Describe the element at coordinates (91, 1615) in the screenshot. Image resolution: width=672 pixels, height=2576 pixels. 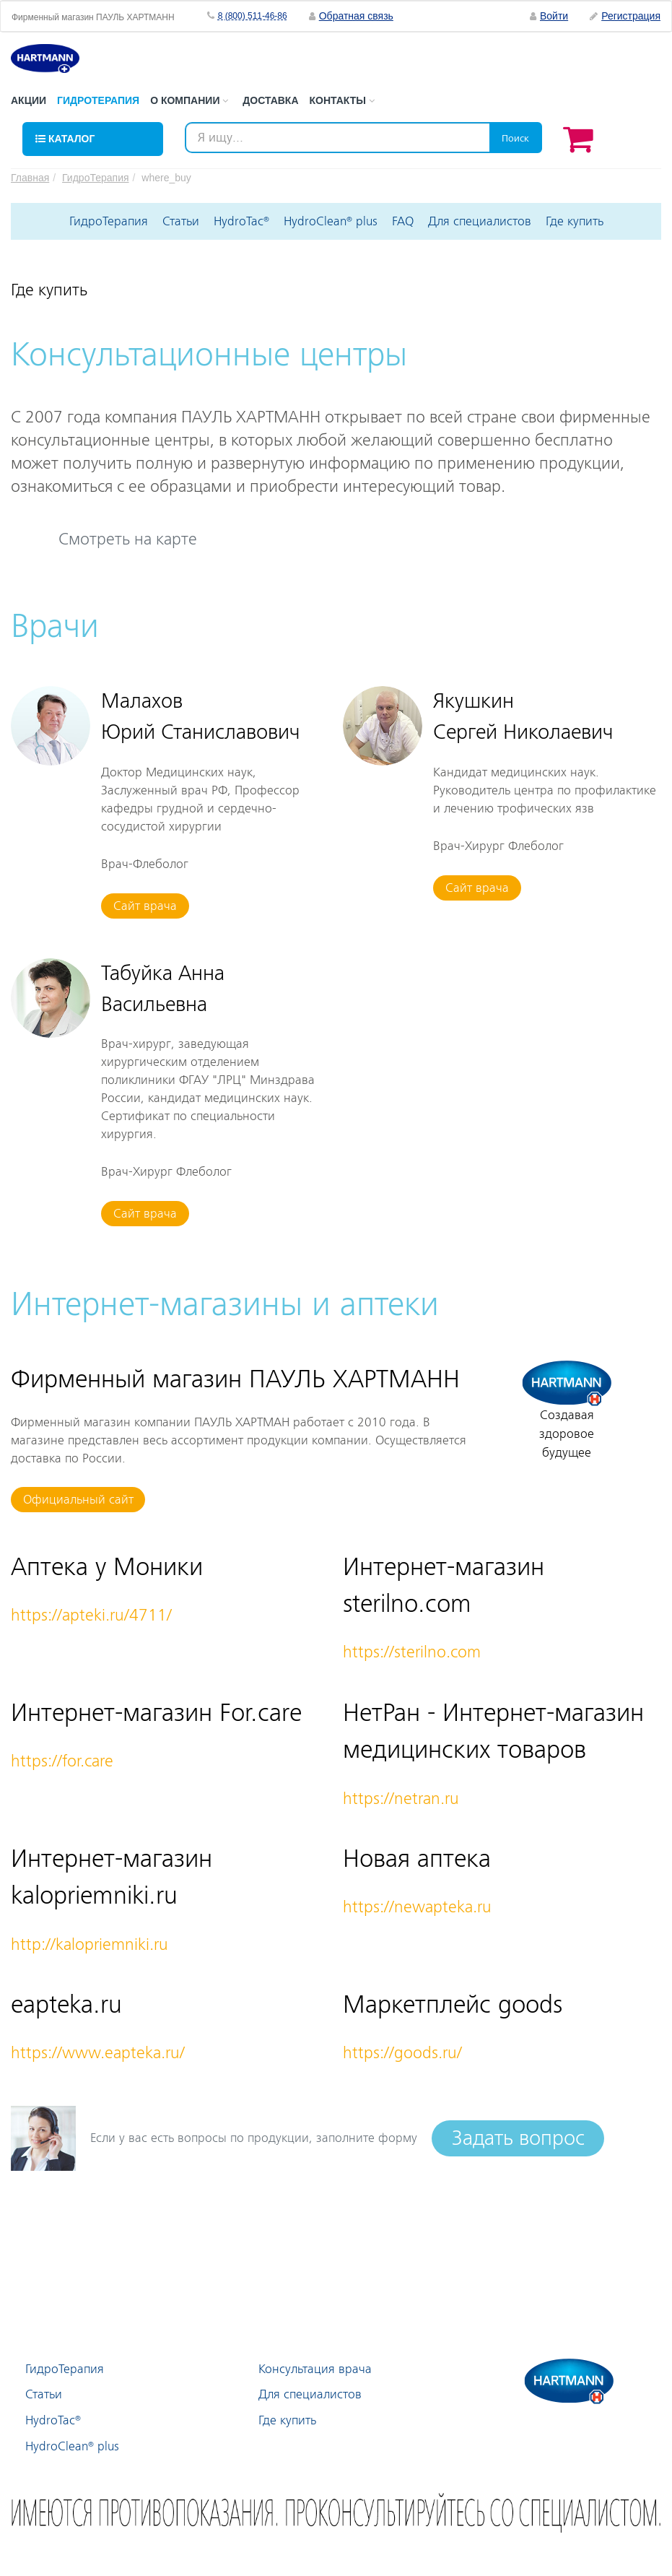
I see `https://apteki.ru/4711/` at that location.